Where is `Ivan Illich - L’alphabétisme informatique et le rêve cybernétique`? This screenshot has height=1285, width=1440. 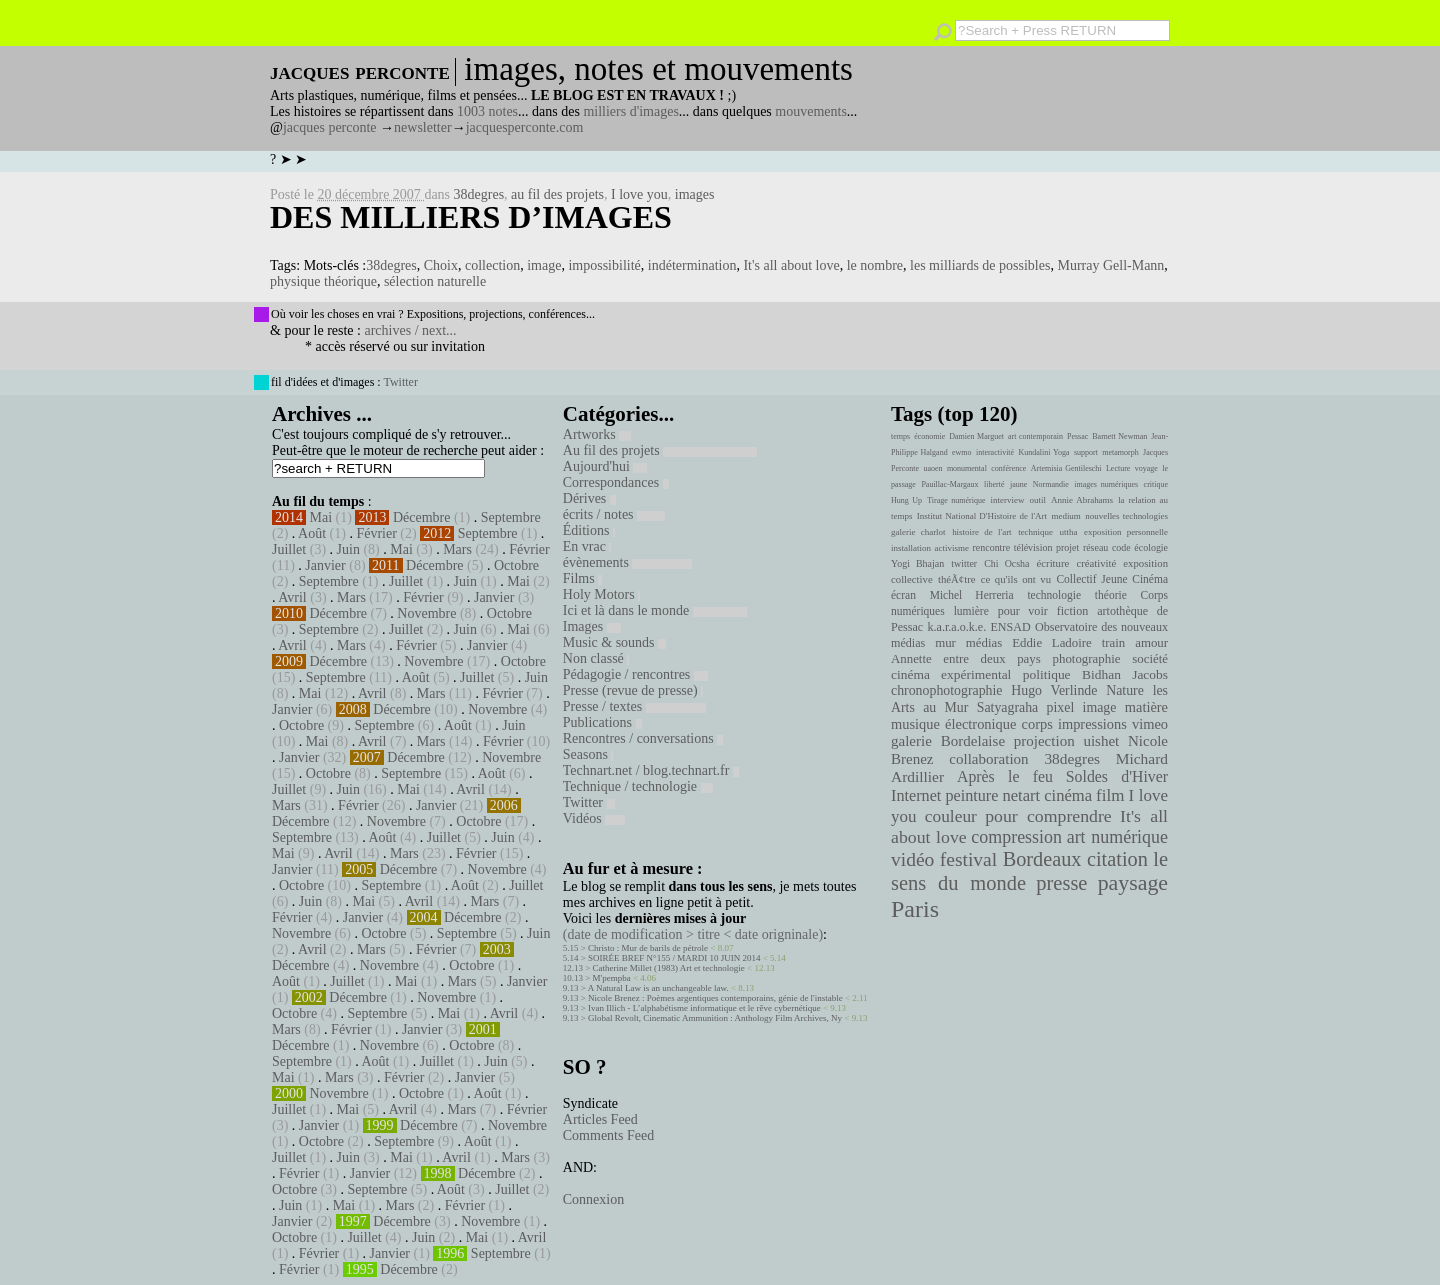
Ivan Illich - L’alphabétisme informatique et le rêve cybernétique is located at coordinates (704, 1008).